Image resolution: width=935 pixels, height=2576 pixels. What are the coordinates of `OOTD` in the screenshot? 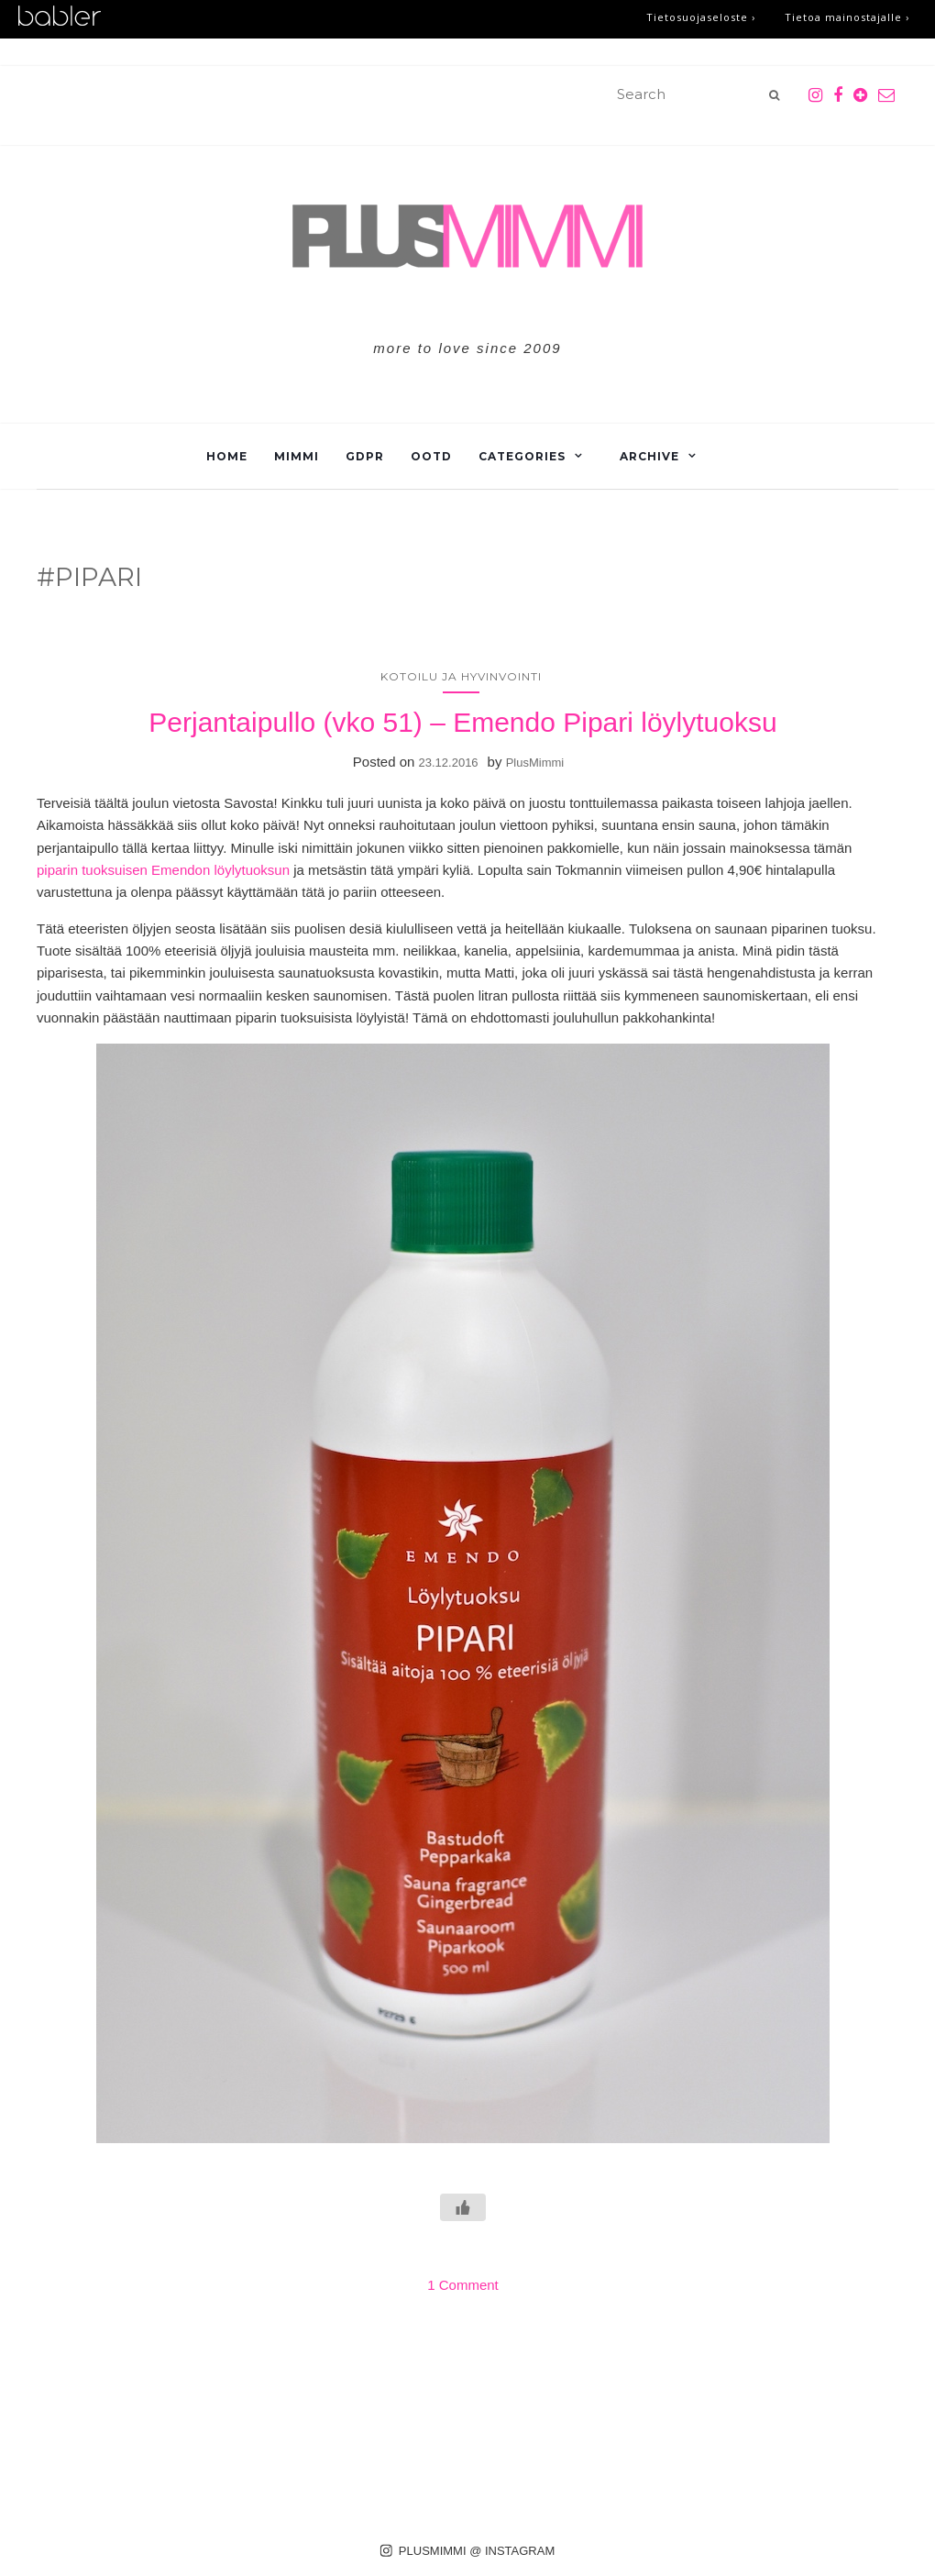 It's located at (431, 456).